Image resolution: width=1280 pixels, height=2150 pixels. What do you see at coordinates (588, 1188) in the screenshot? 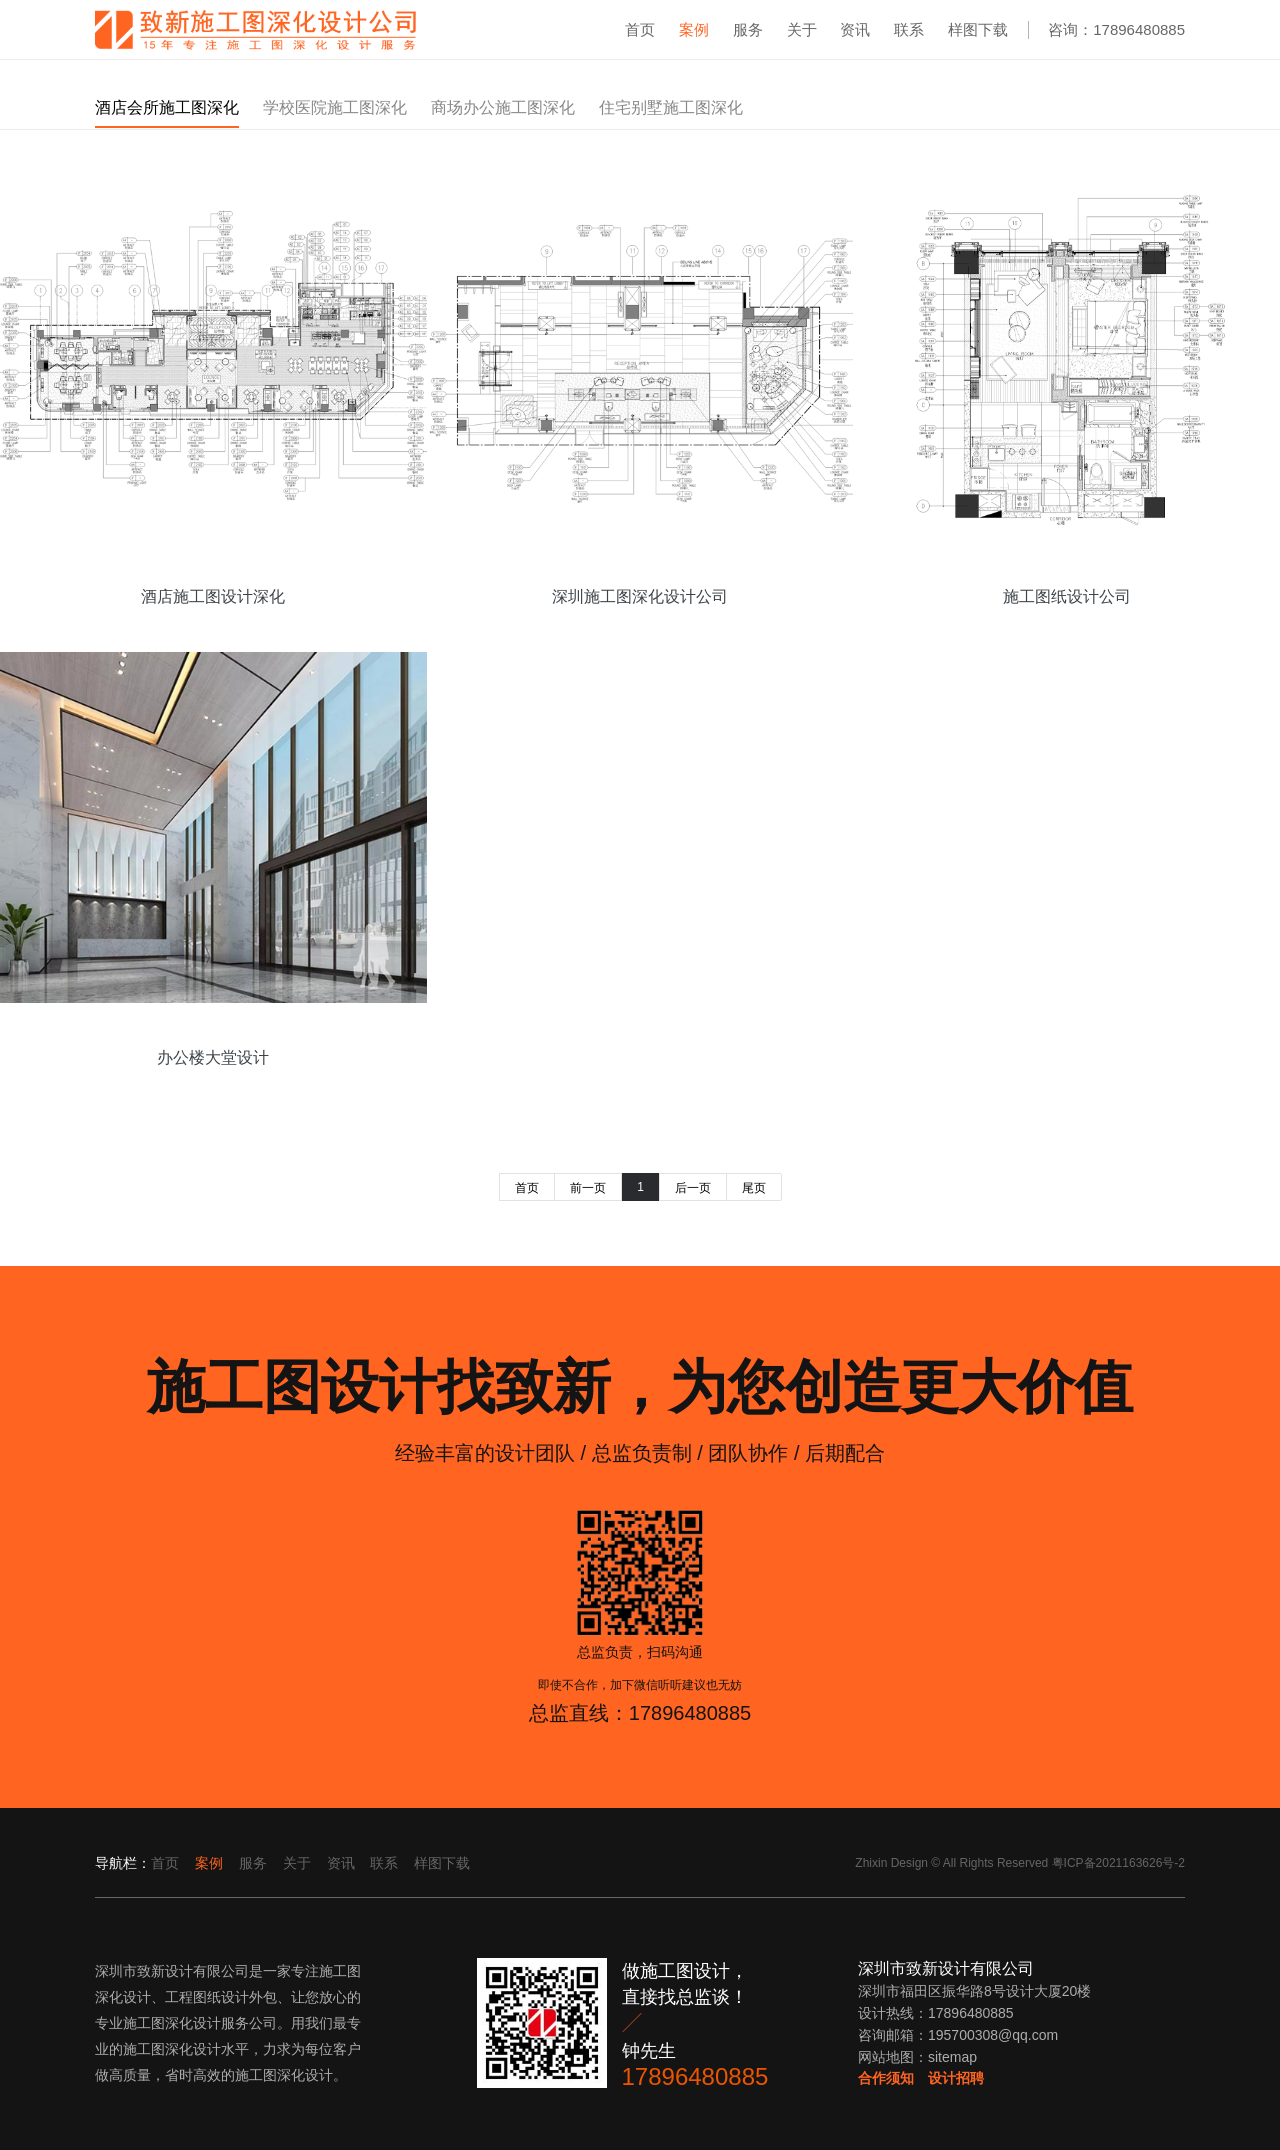
I see `前一页` at bounding box center [588, 1188].